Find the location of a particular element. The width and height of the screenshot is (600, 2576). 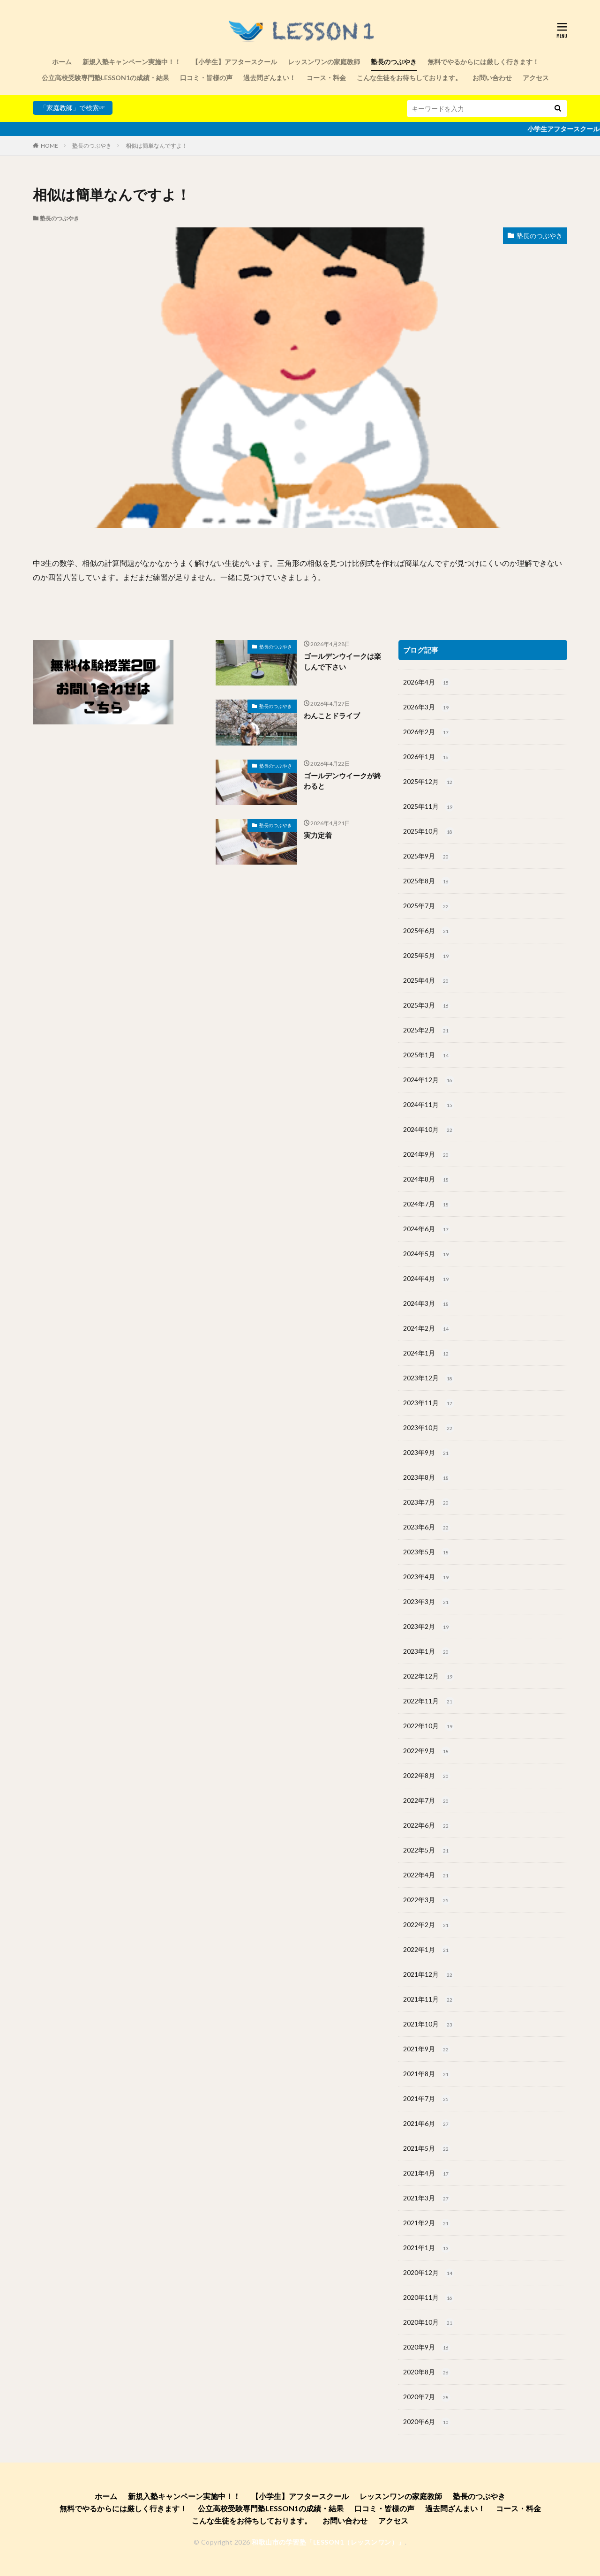

2024年2月 is located at coordinates (426, 1328).